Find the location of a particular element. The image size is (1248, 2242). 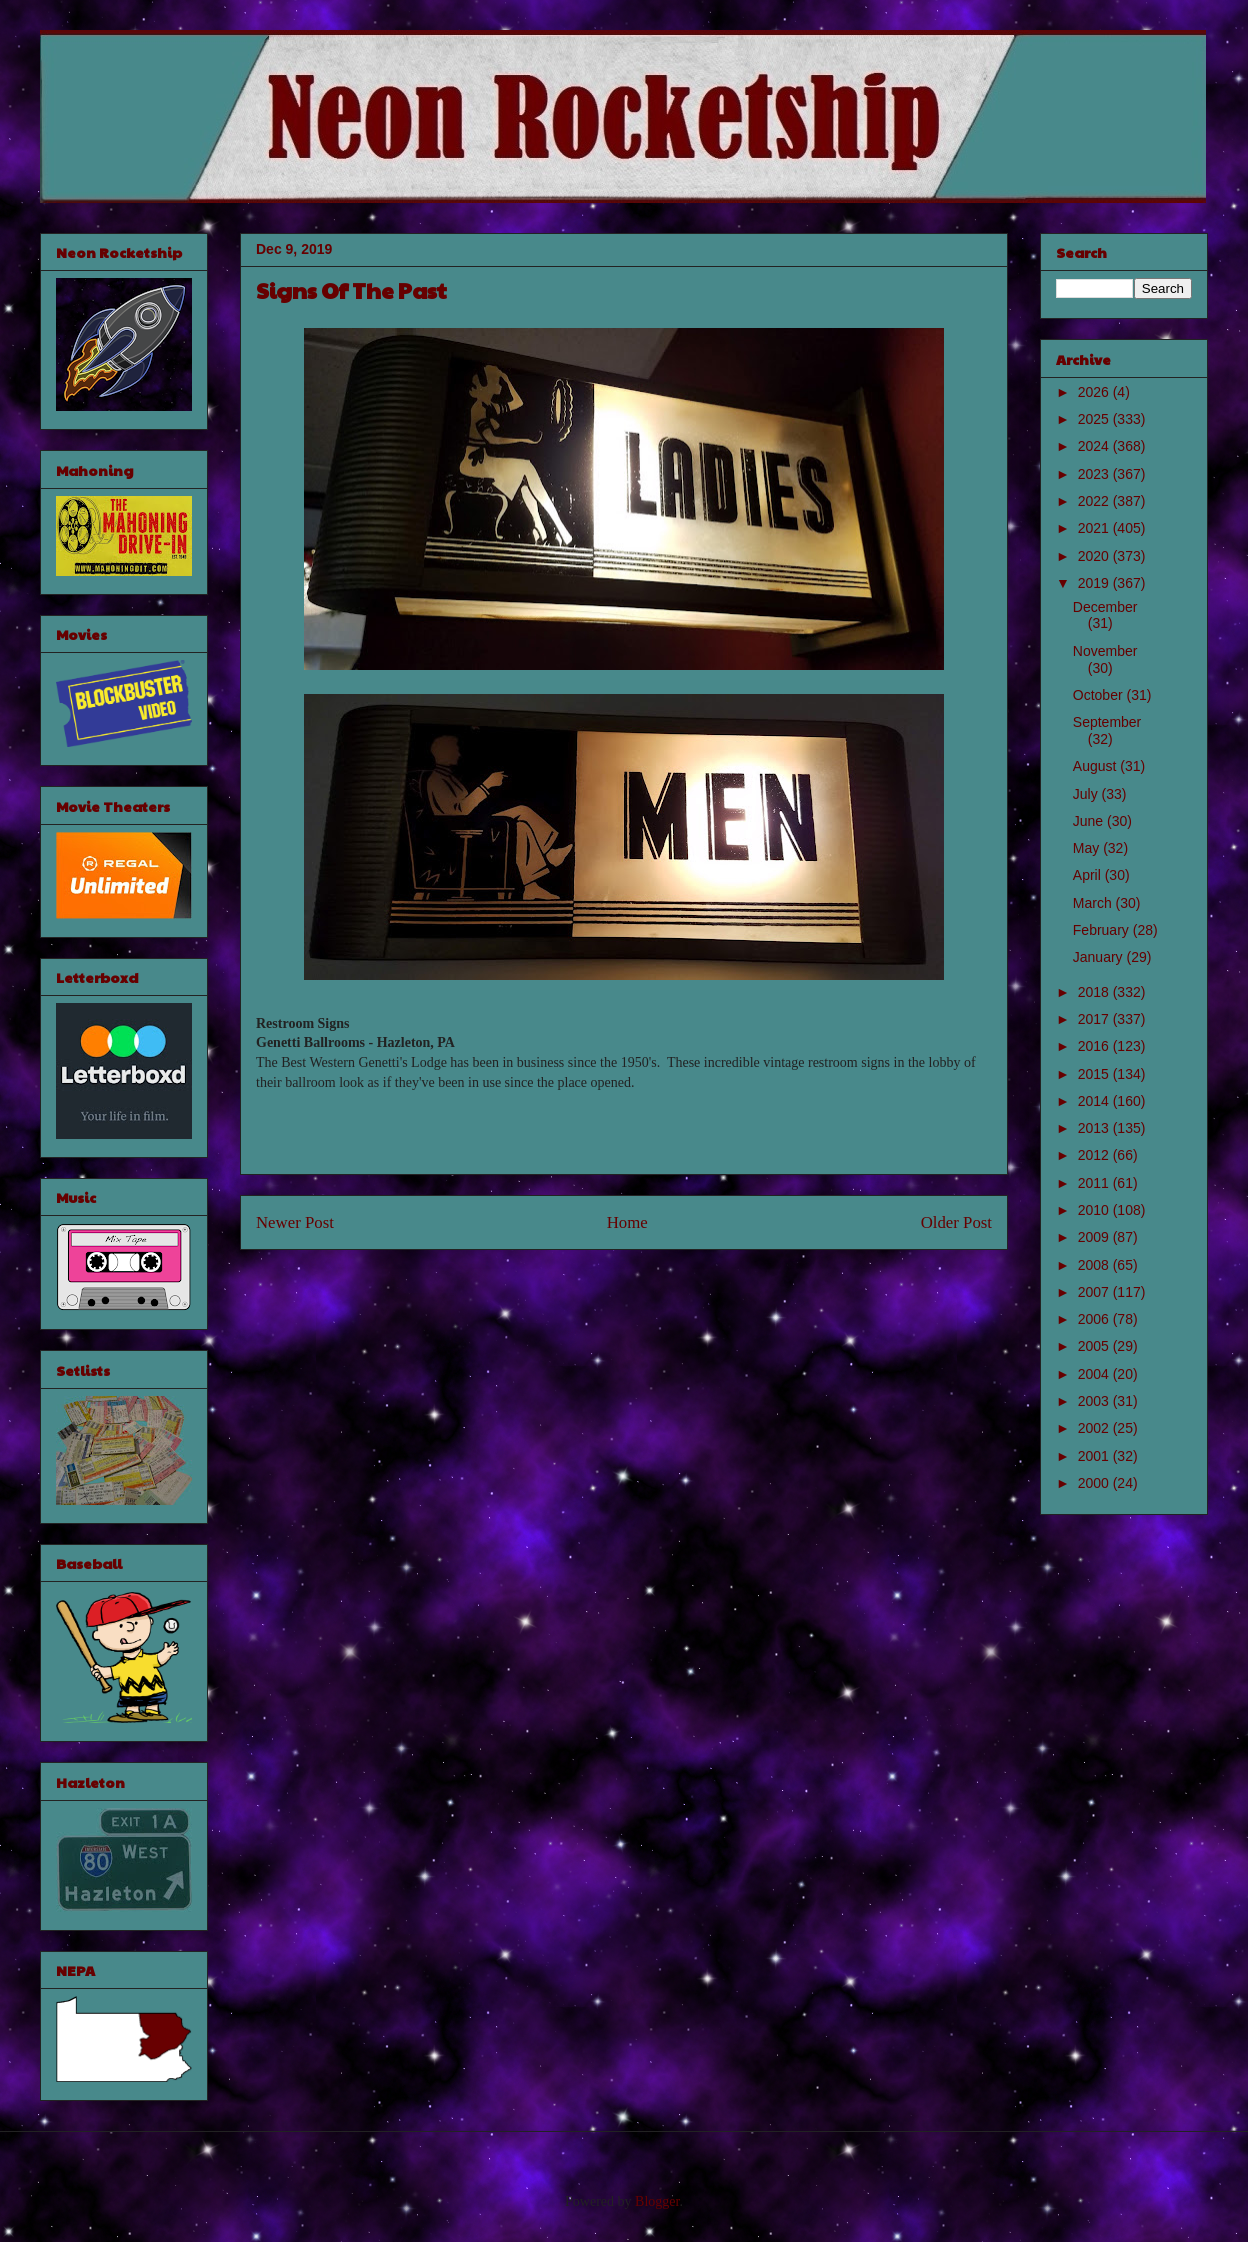

2023 is located at coordinates (1095, 474).